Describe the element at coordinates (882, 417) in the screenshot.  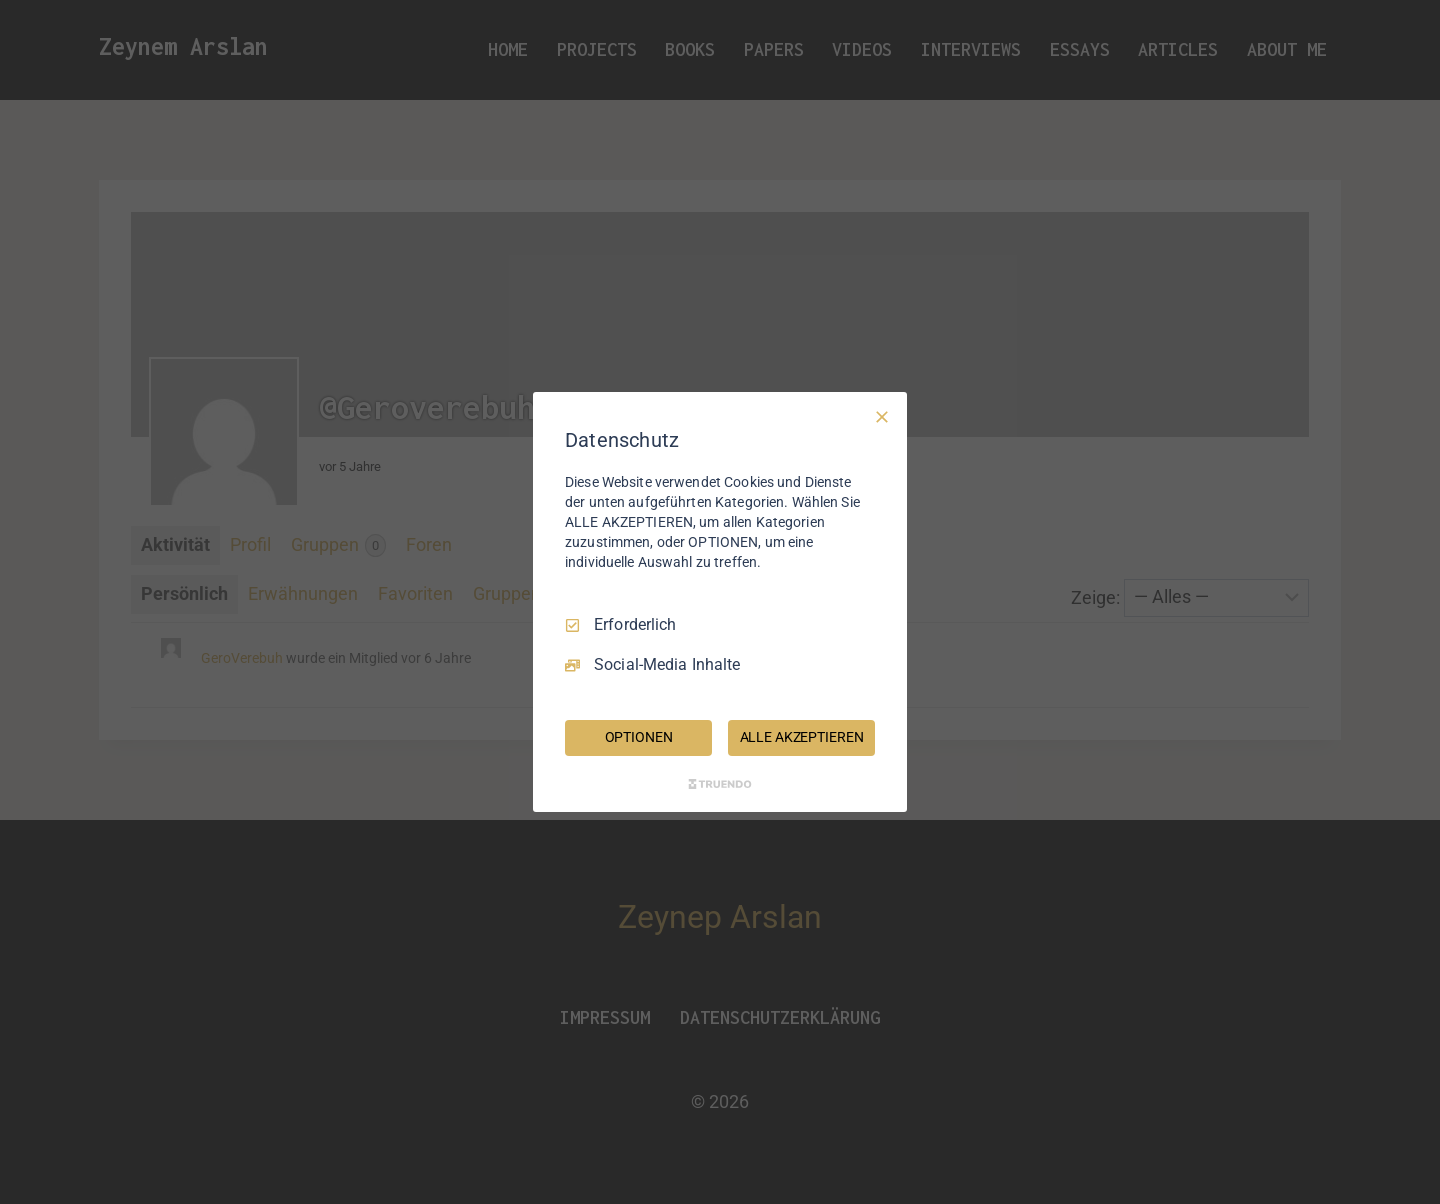
I see `[Nur Erforderliche]` at that location.